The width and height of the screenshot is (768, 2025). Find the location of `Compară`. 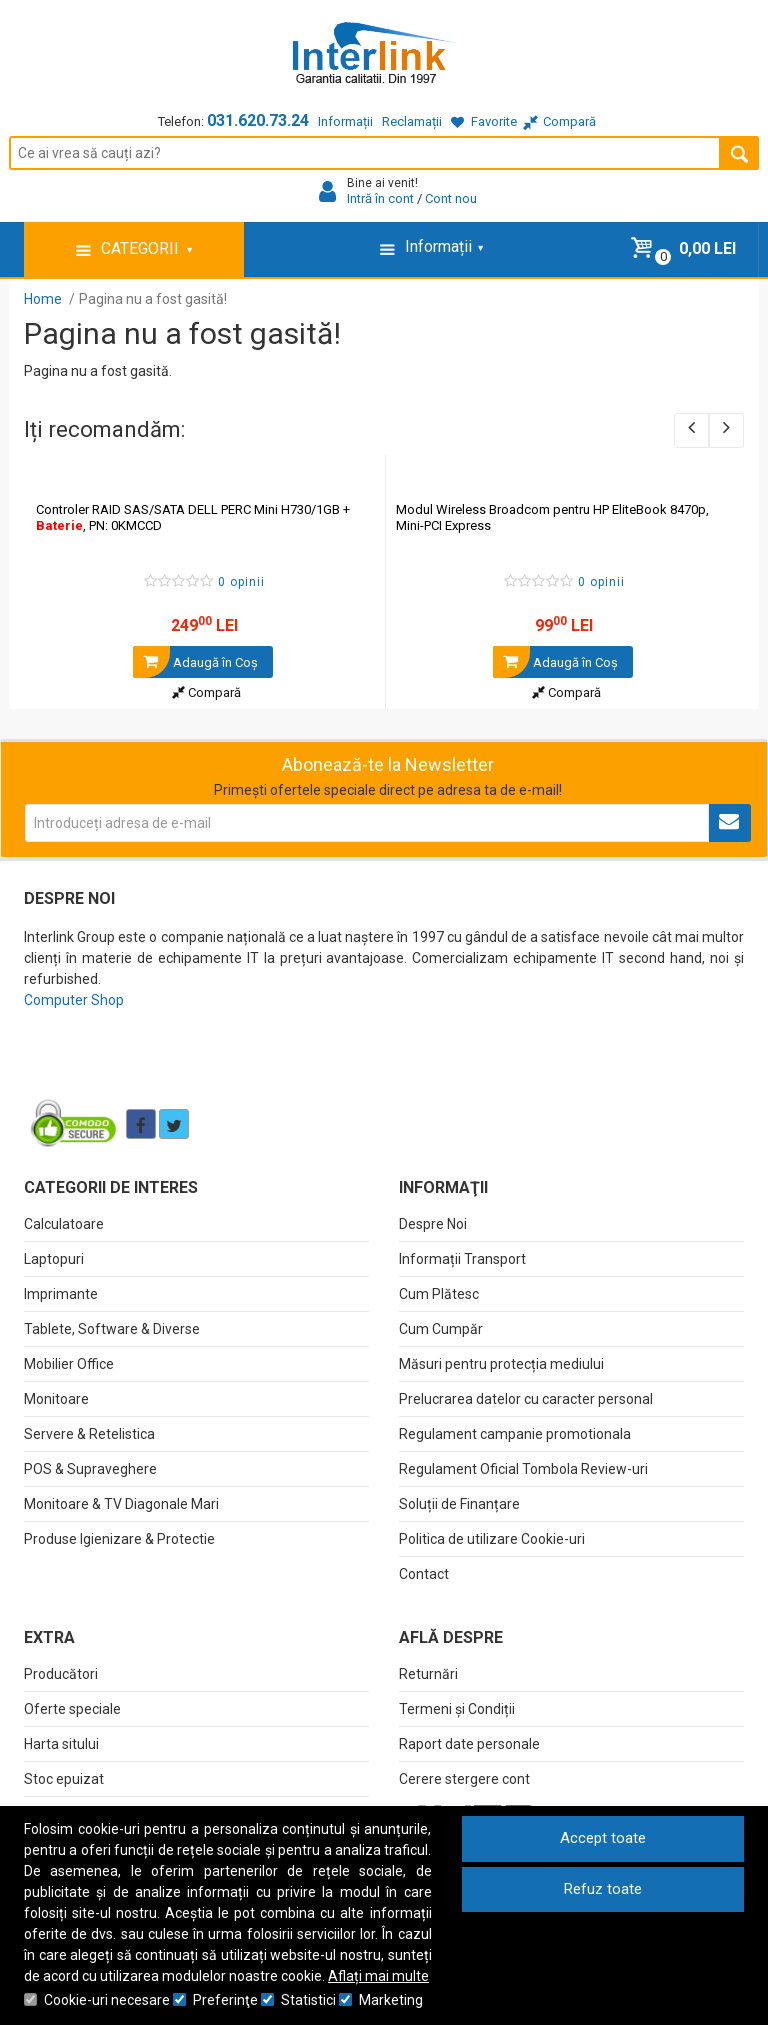

Compară is located at coordinates (206, 692).